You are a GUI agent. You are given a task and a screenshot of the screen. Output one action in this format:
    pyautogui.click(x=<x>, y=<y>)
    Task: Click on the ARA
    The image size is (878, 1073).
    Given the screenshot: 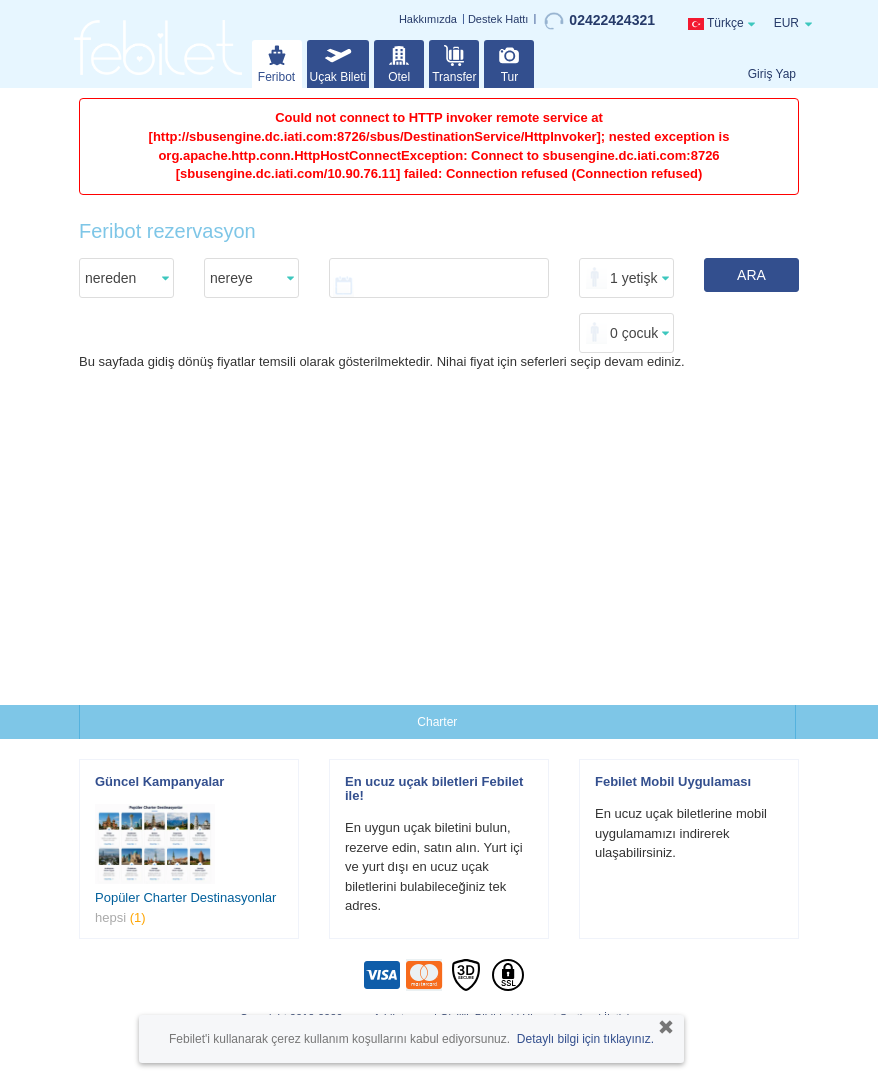 What is the action you would take?
    pyautogui.click(x=751, y=275)
    